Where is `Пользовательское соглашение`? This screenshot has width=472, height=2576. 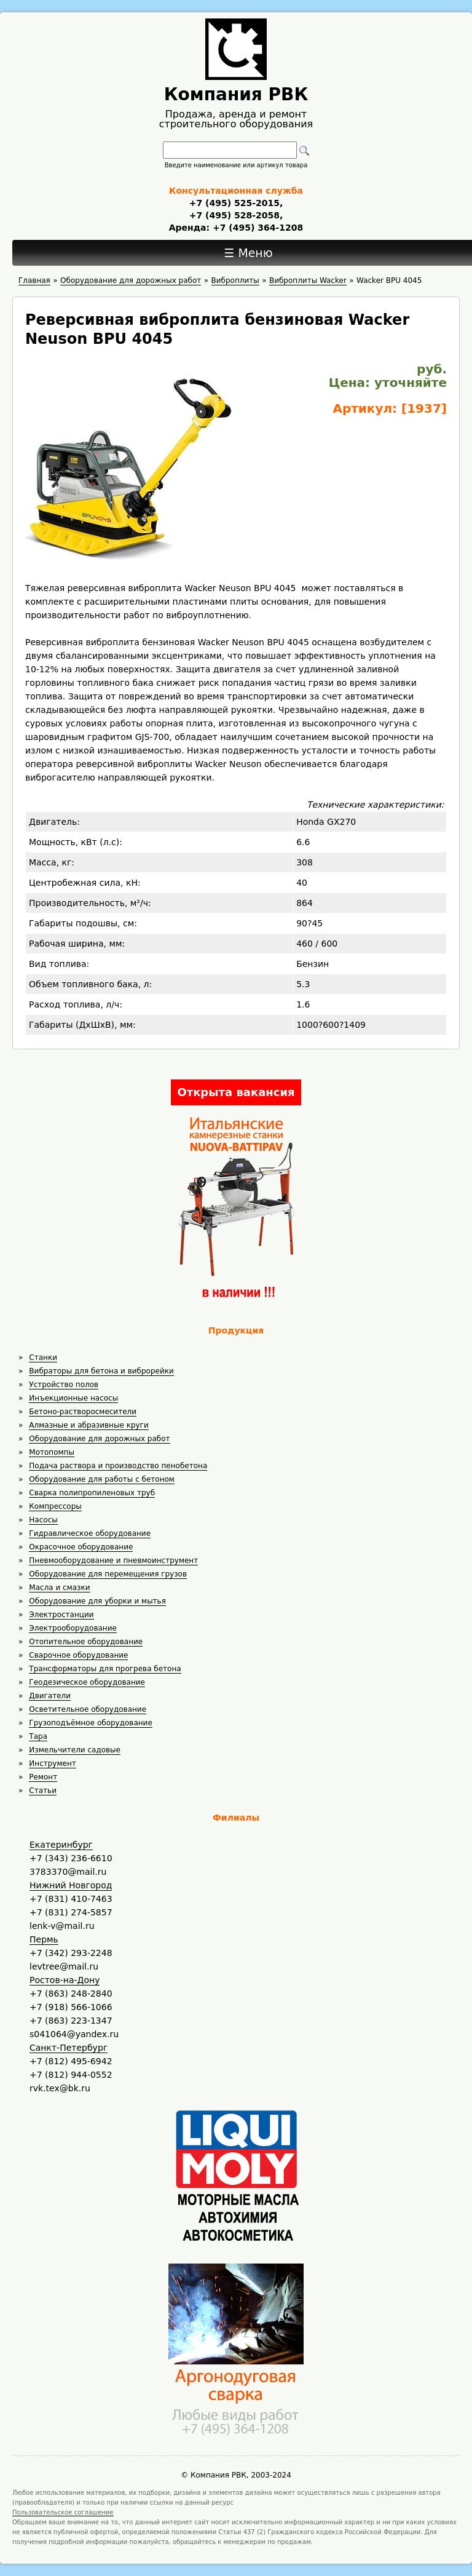 Пользовательское соглашение is located at coordinates (63, 2512).